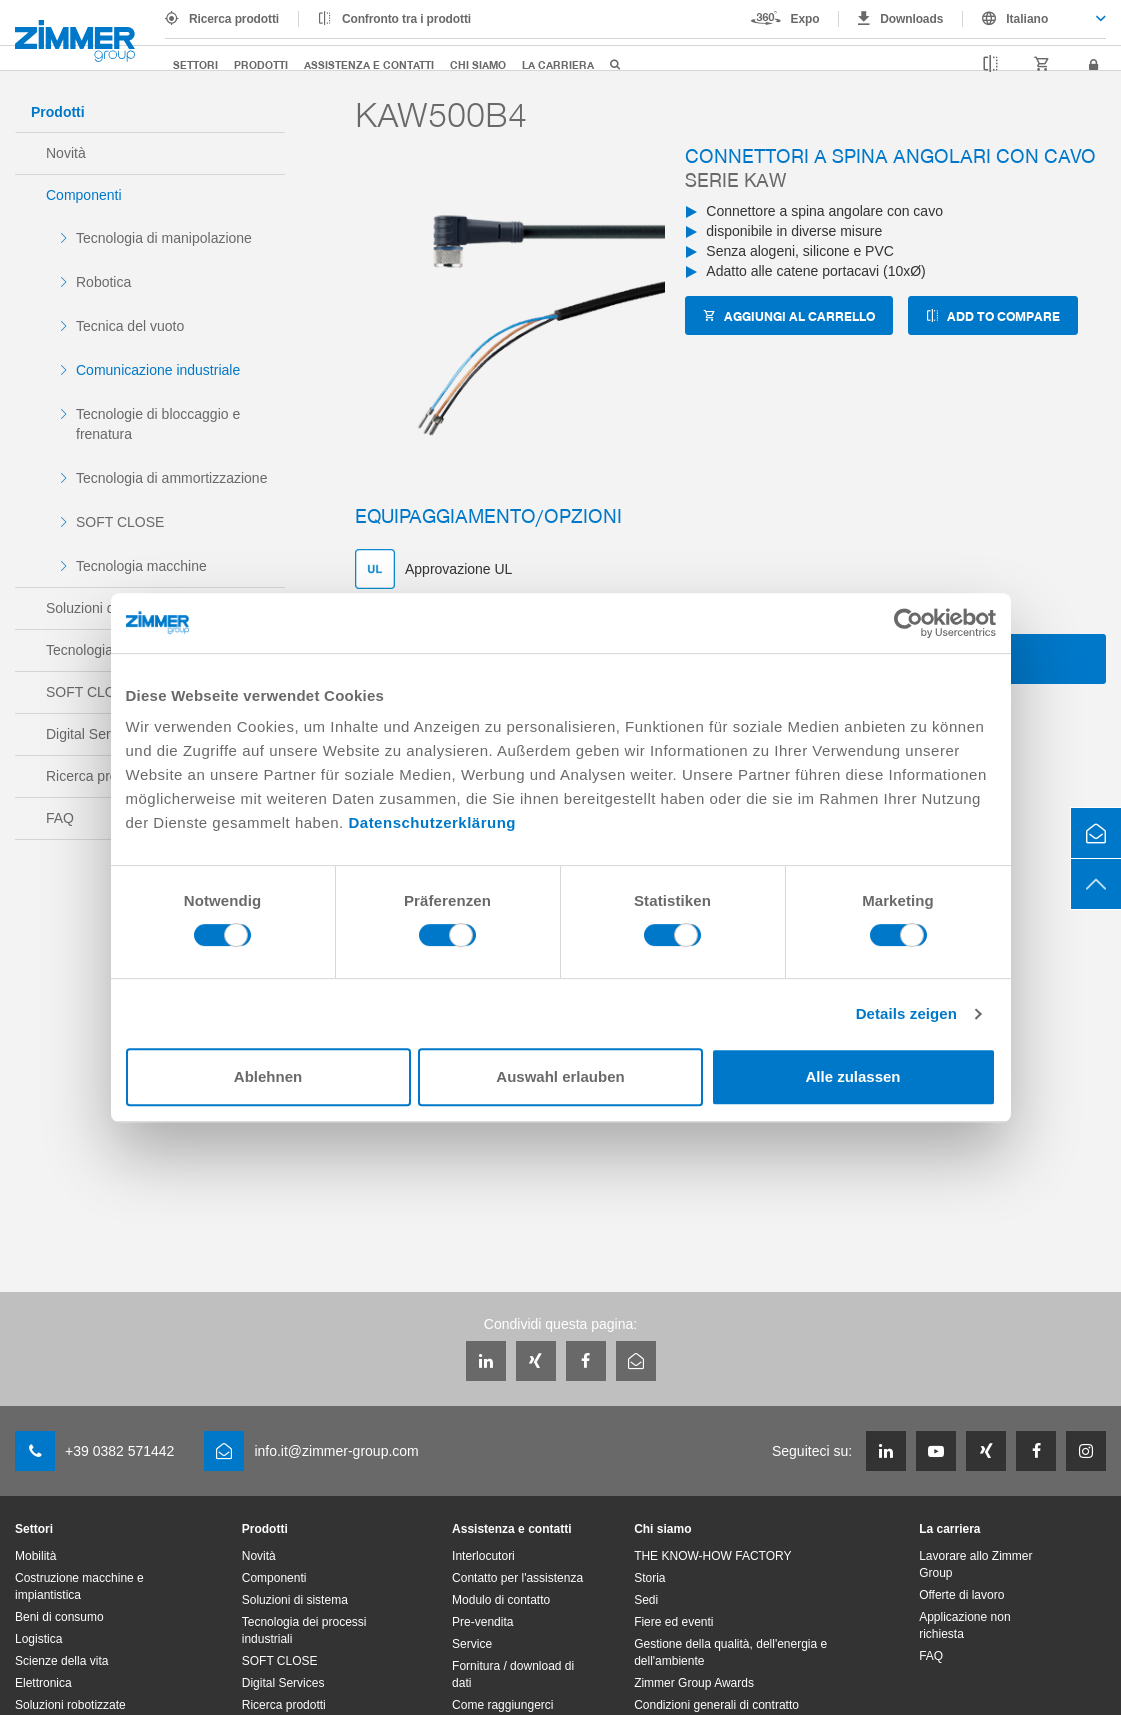 This screenshot has height=1715, width=1121. I want to click on Settori, so click(195, 64).